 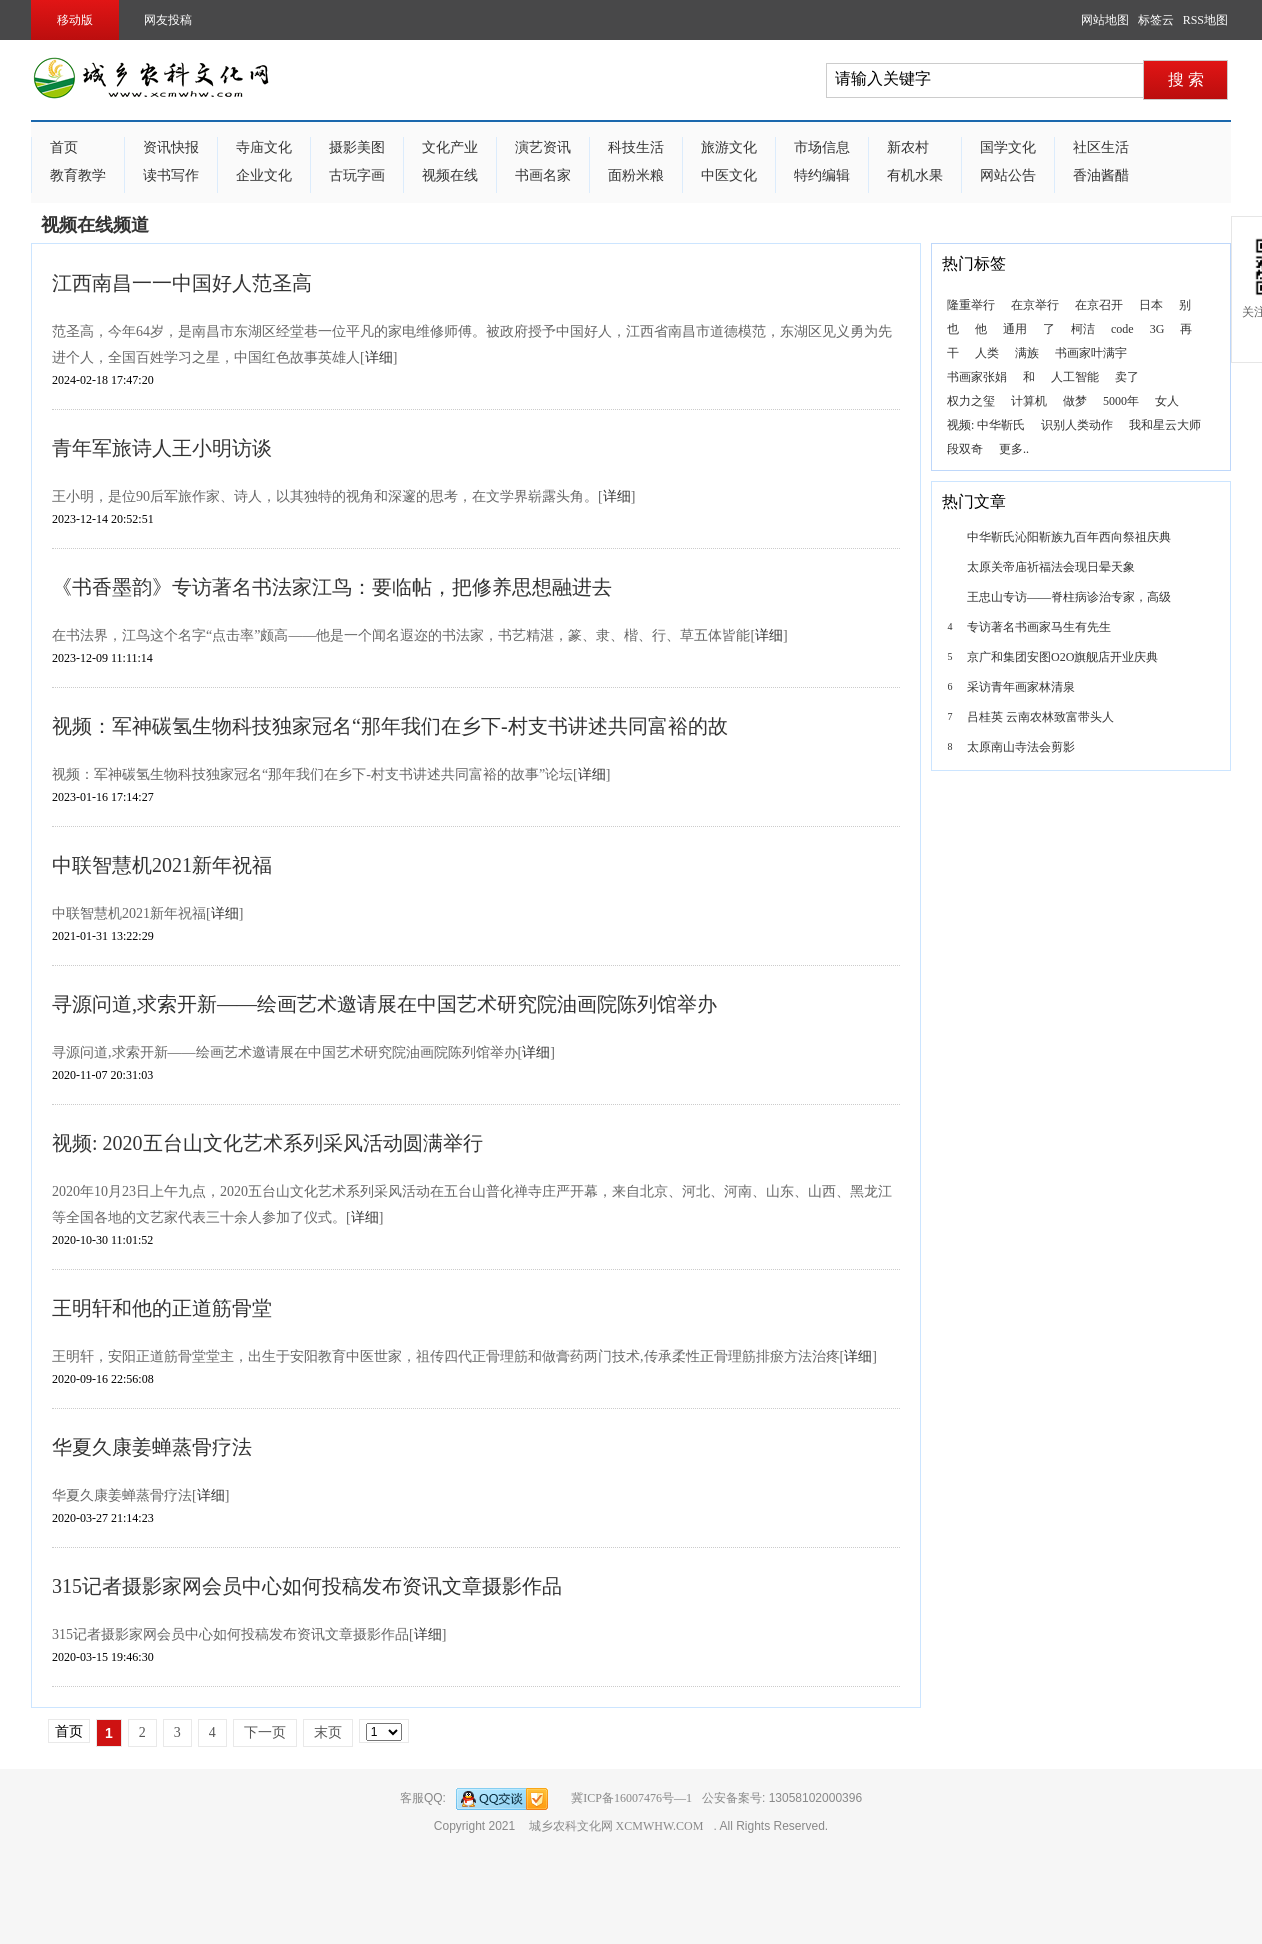 I want to click on 企业文化, so click(x=264, y=175).